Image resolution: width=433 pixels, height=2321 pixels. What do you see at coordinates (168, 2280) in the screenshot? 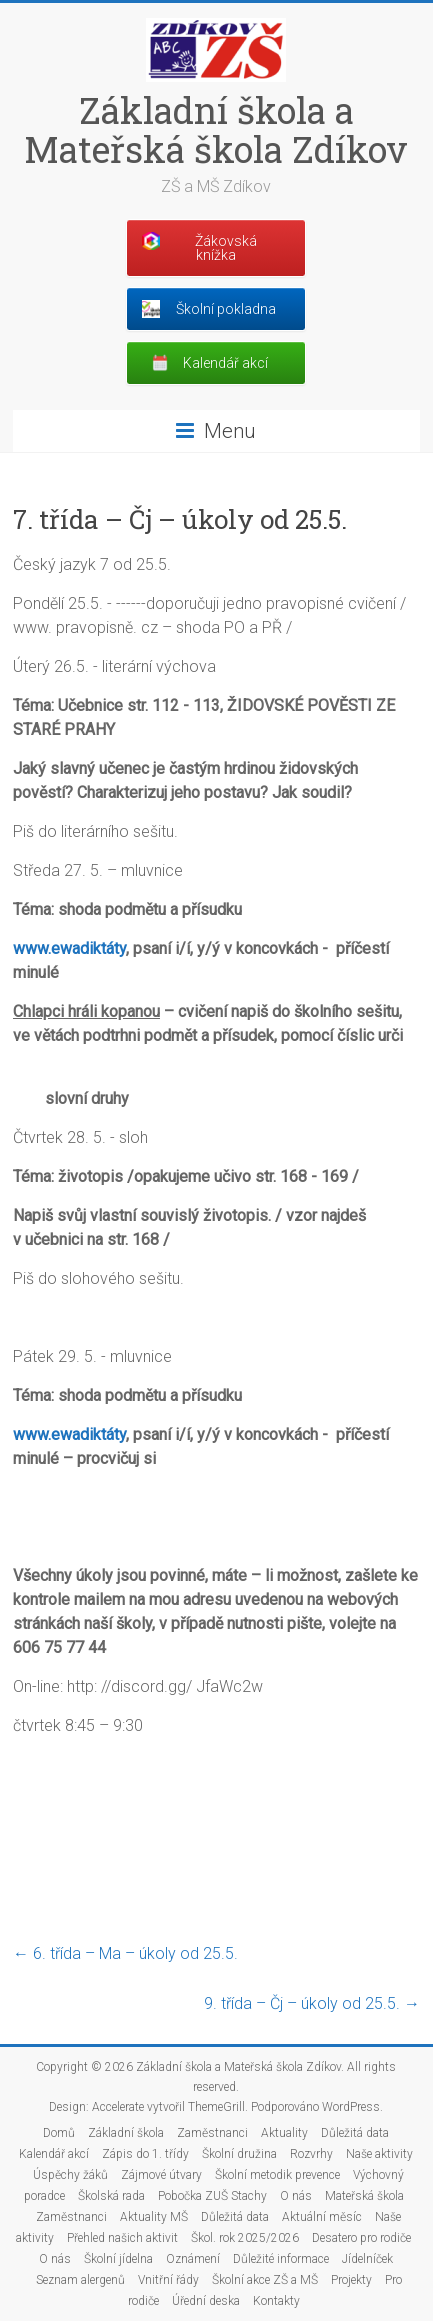
I see `Vnitřní řády` at bounding box center [168, 2280].